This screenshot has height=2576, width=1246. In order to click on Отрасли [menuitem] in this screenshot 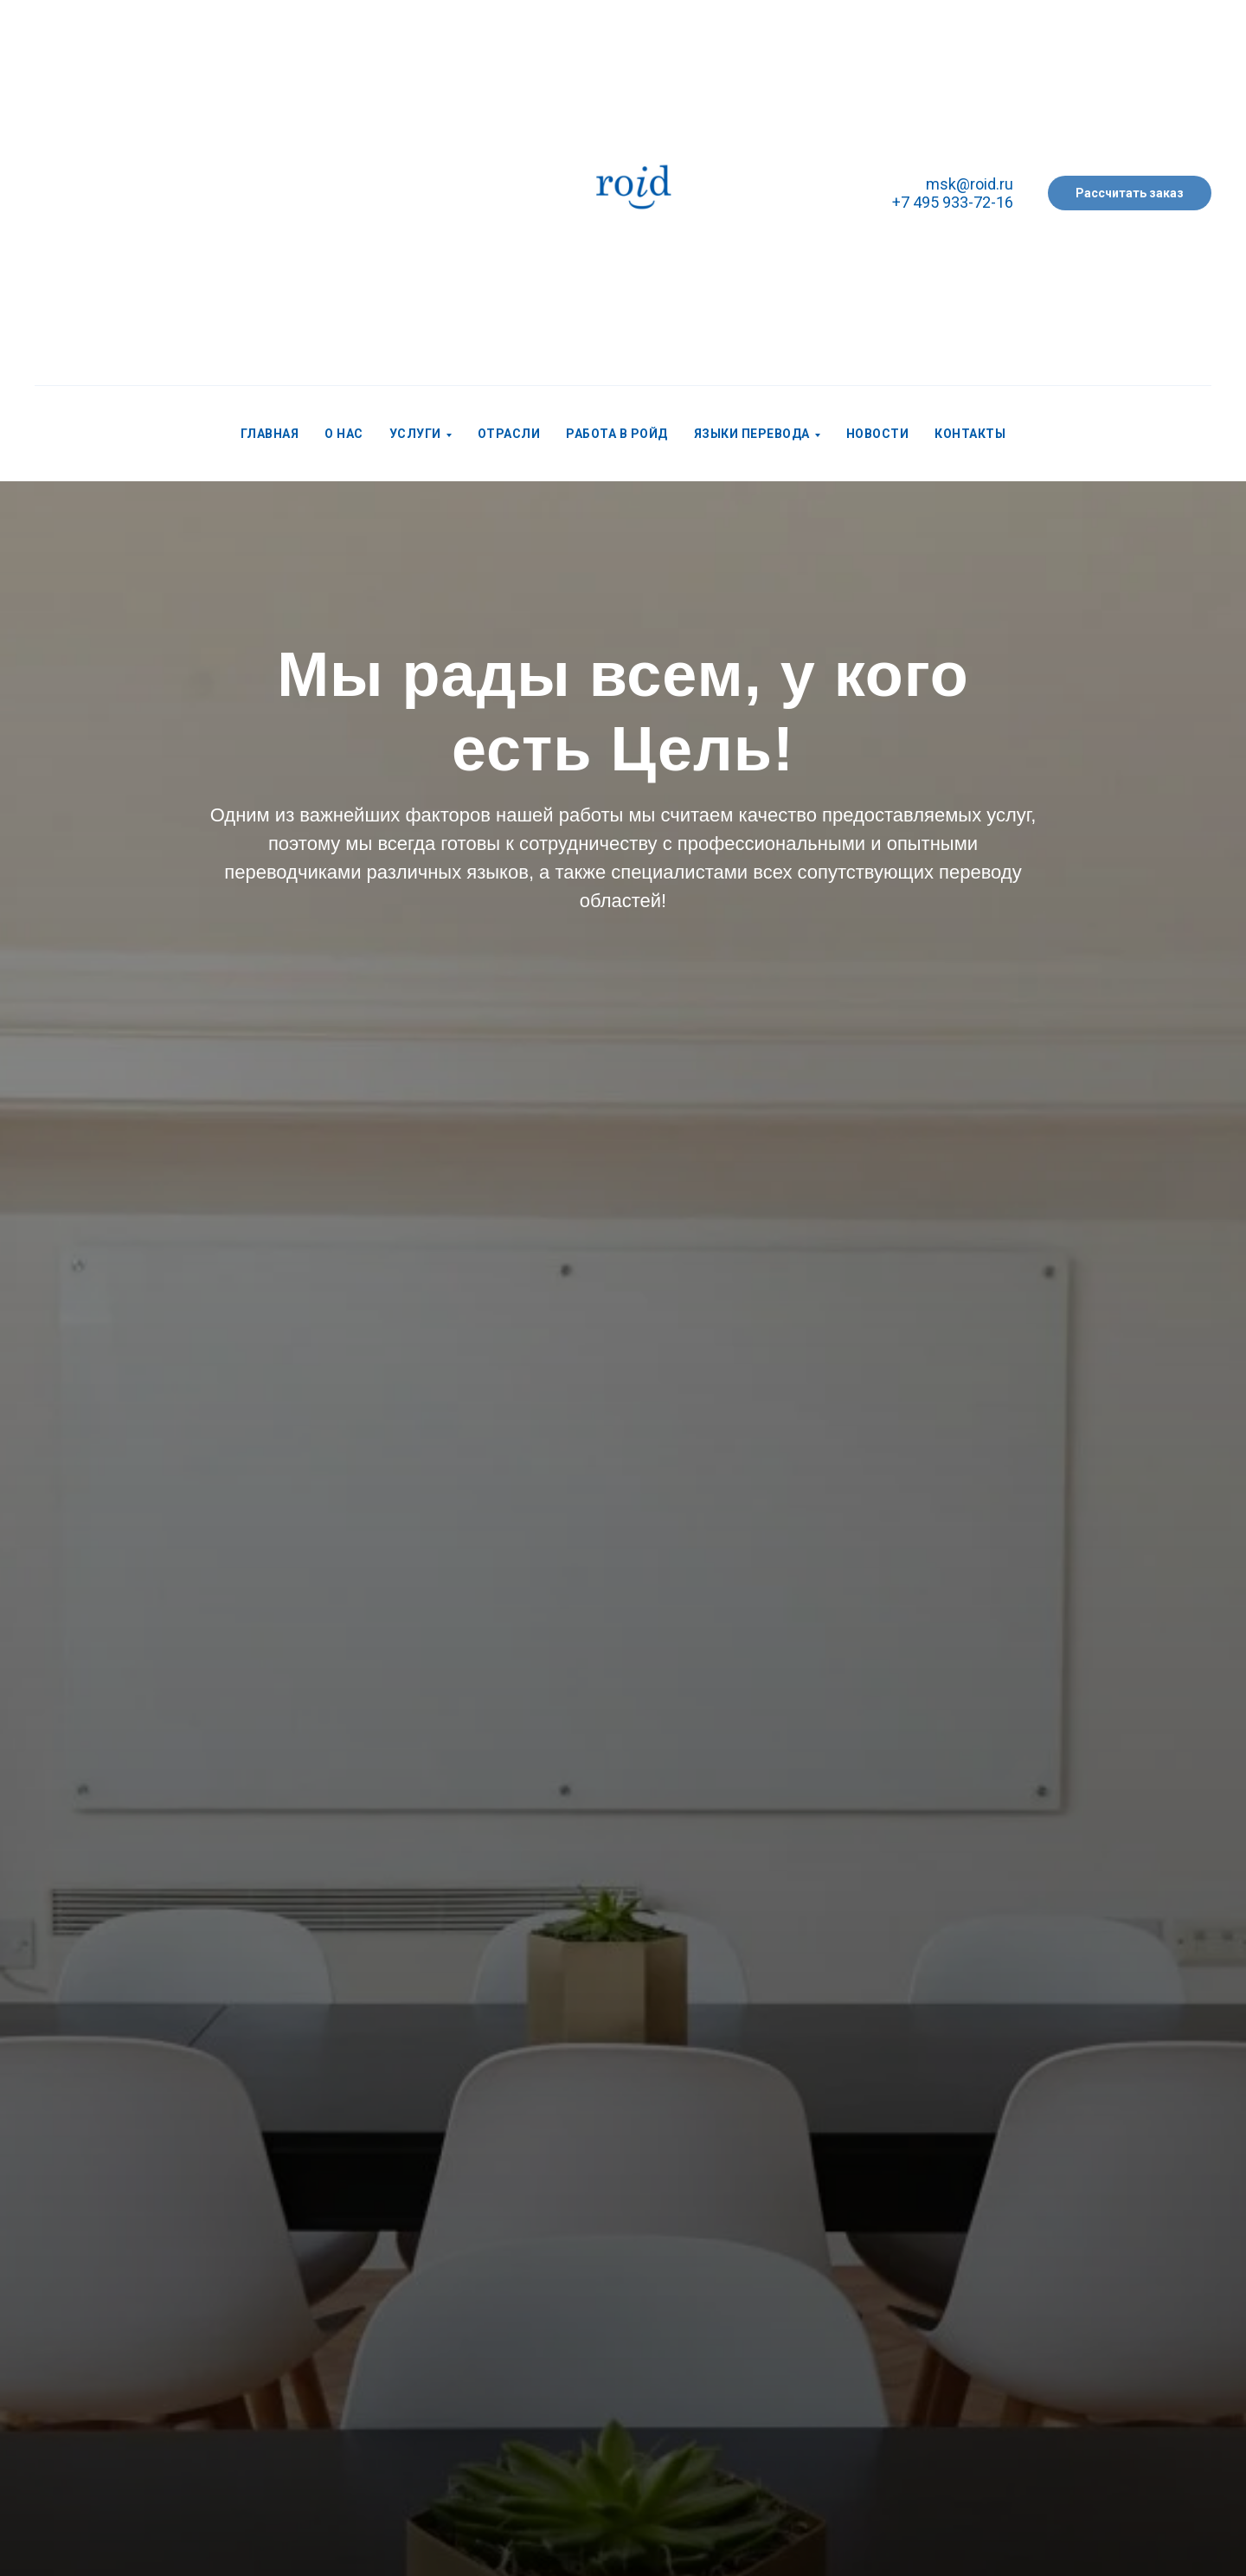, I will do `click(509, 434)`.